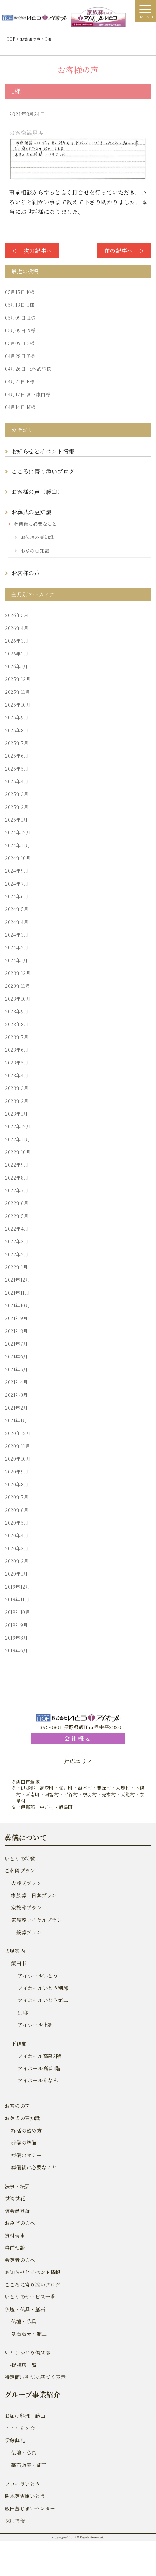  I want to click on ここしあの会, so click(20, 2428).